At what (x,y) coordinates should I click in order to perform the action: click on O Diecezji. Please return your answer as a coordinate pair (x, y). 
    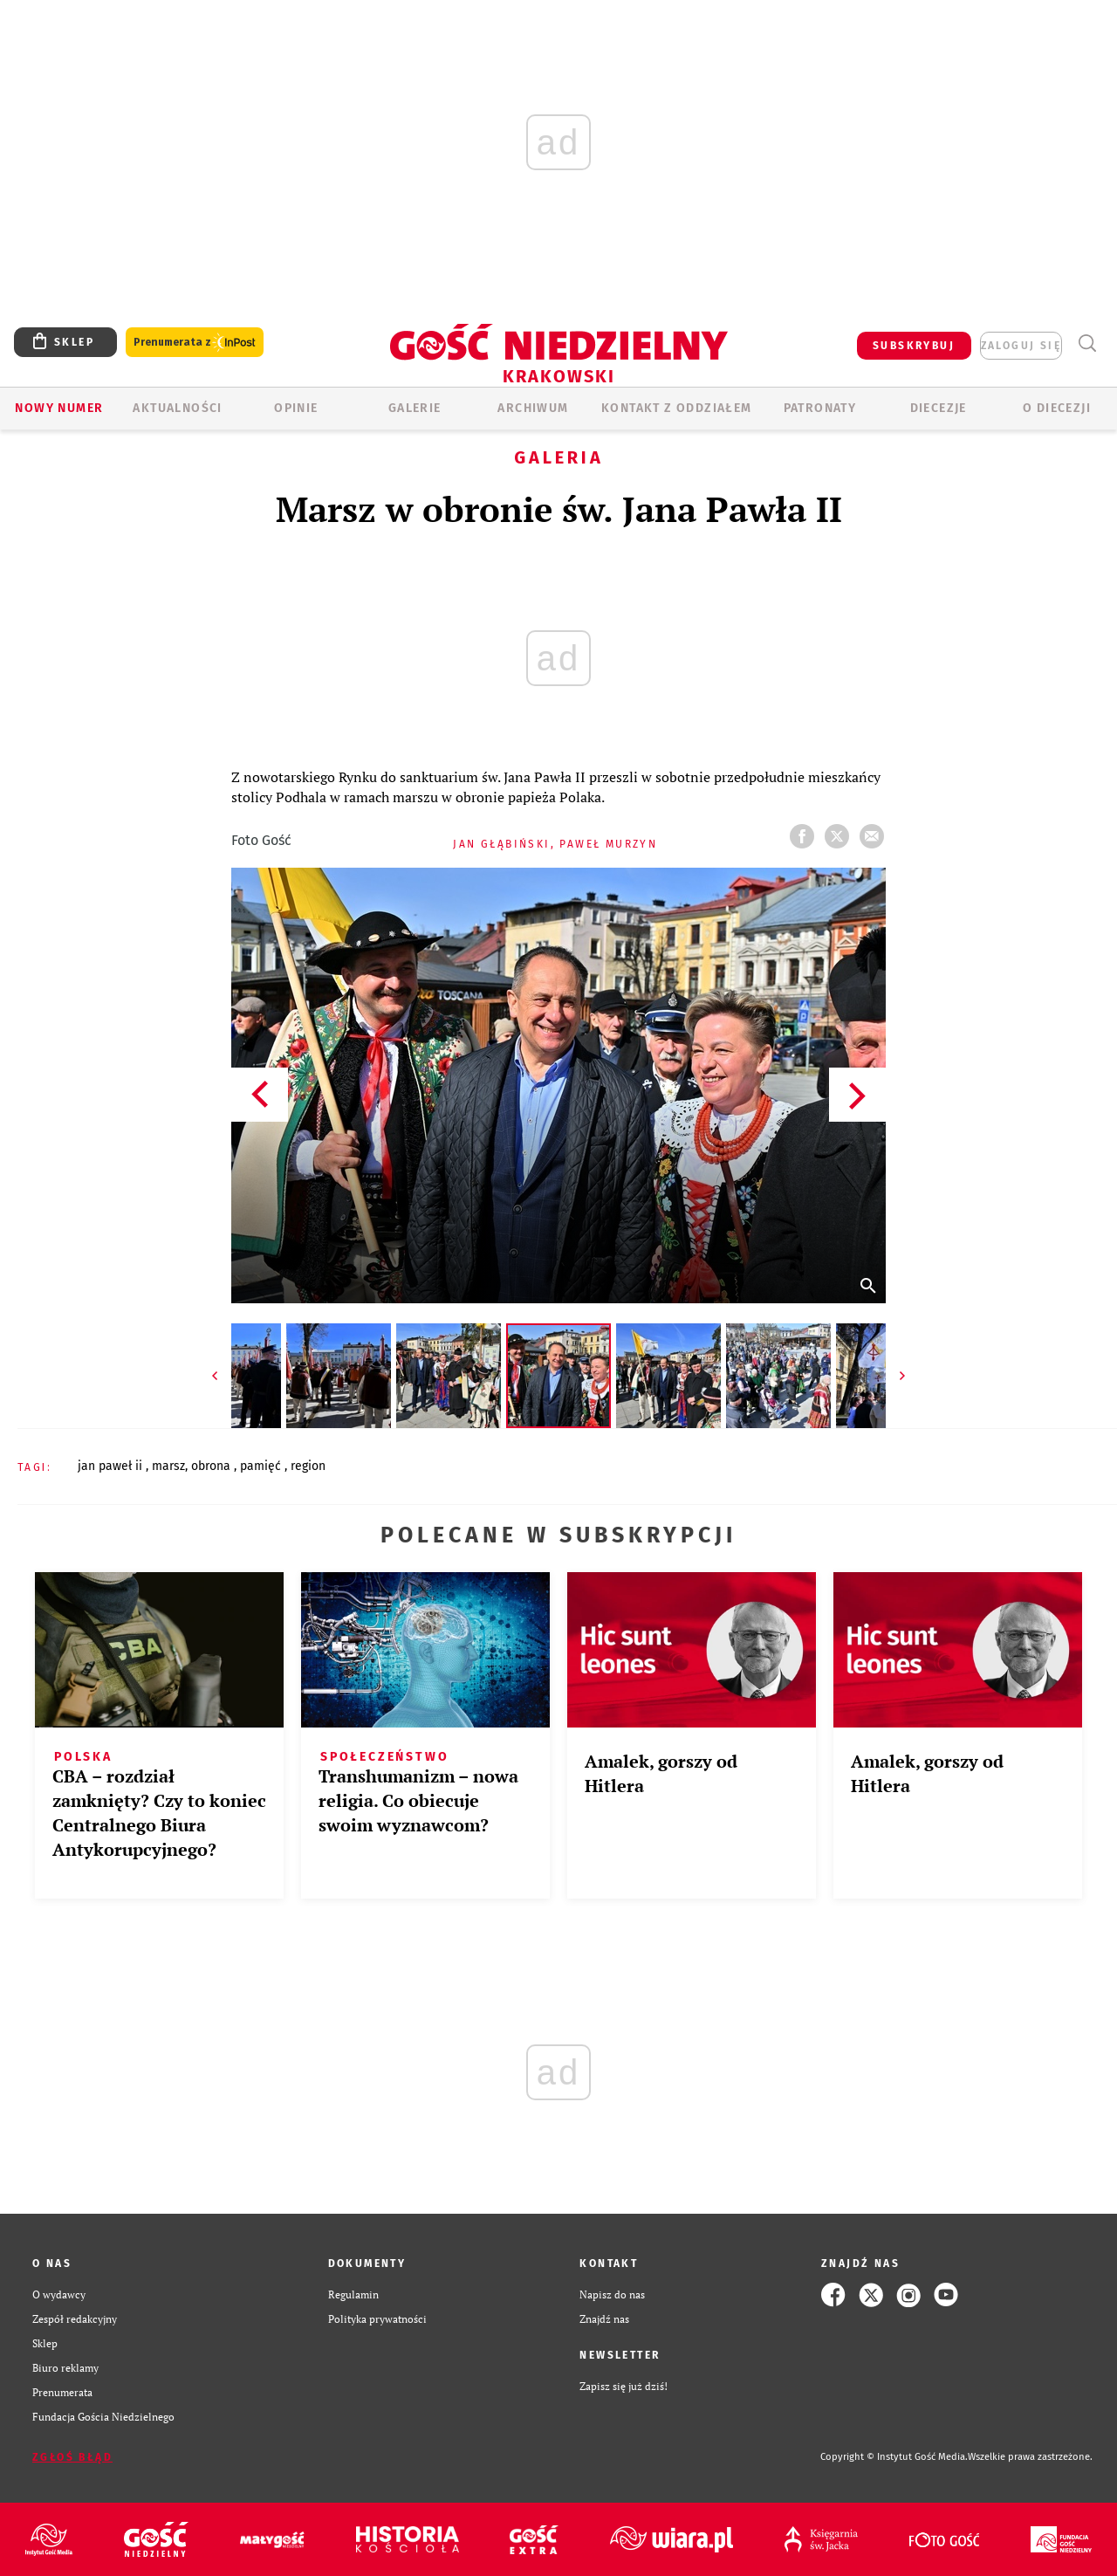
    Looking at the image, I should click on (1057, 408).